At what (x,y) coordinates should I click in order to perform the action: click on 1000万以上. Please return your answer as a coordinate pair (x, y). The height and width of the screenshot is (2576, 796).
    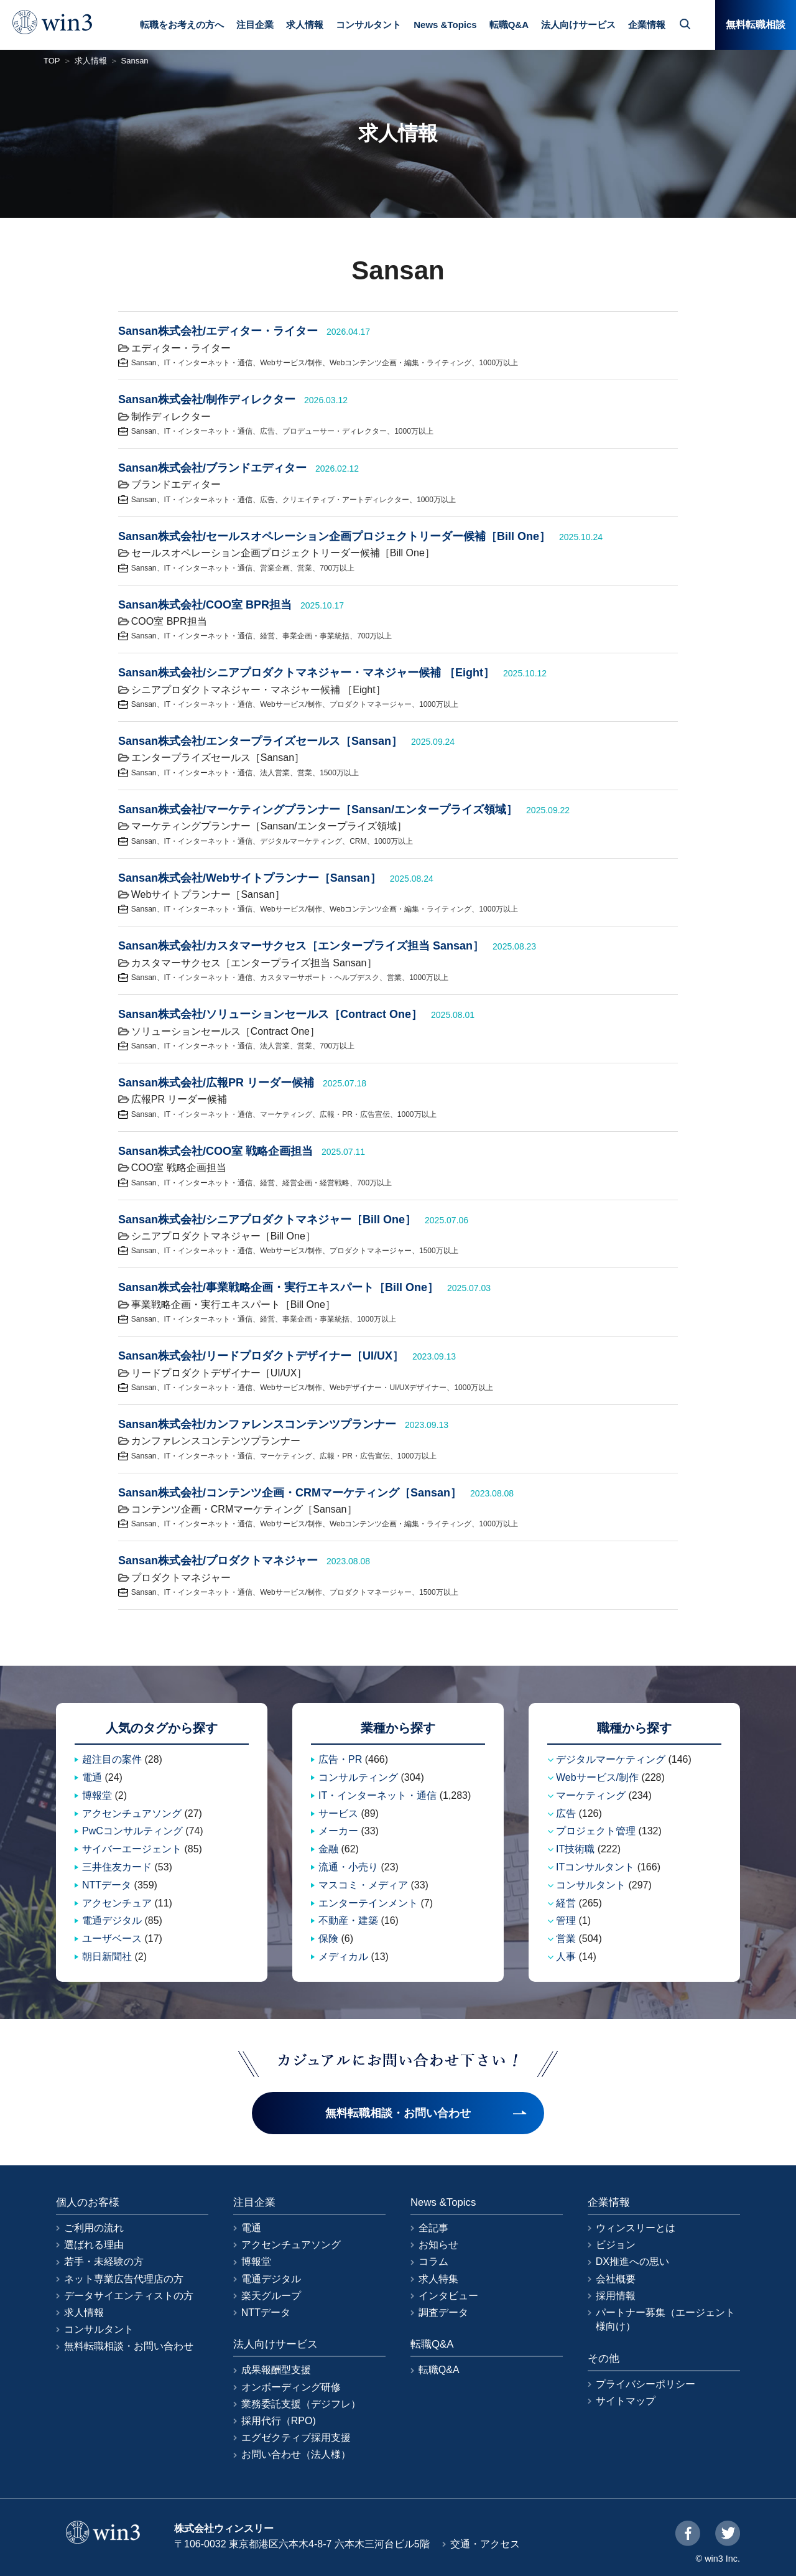
    Looking at the image, I should click on (498, 362).